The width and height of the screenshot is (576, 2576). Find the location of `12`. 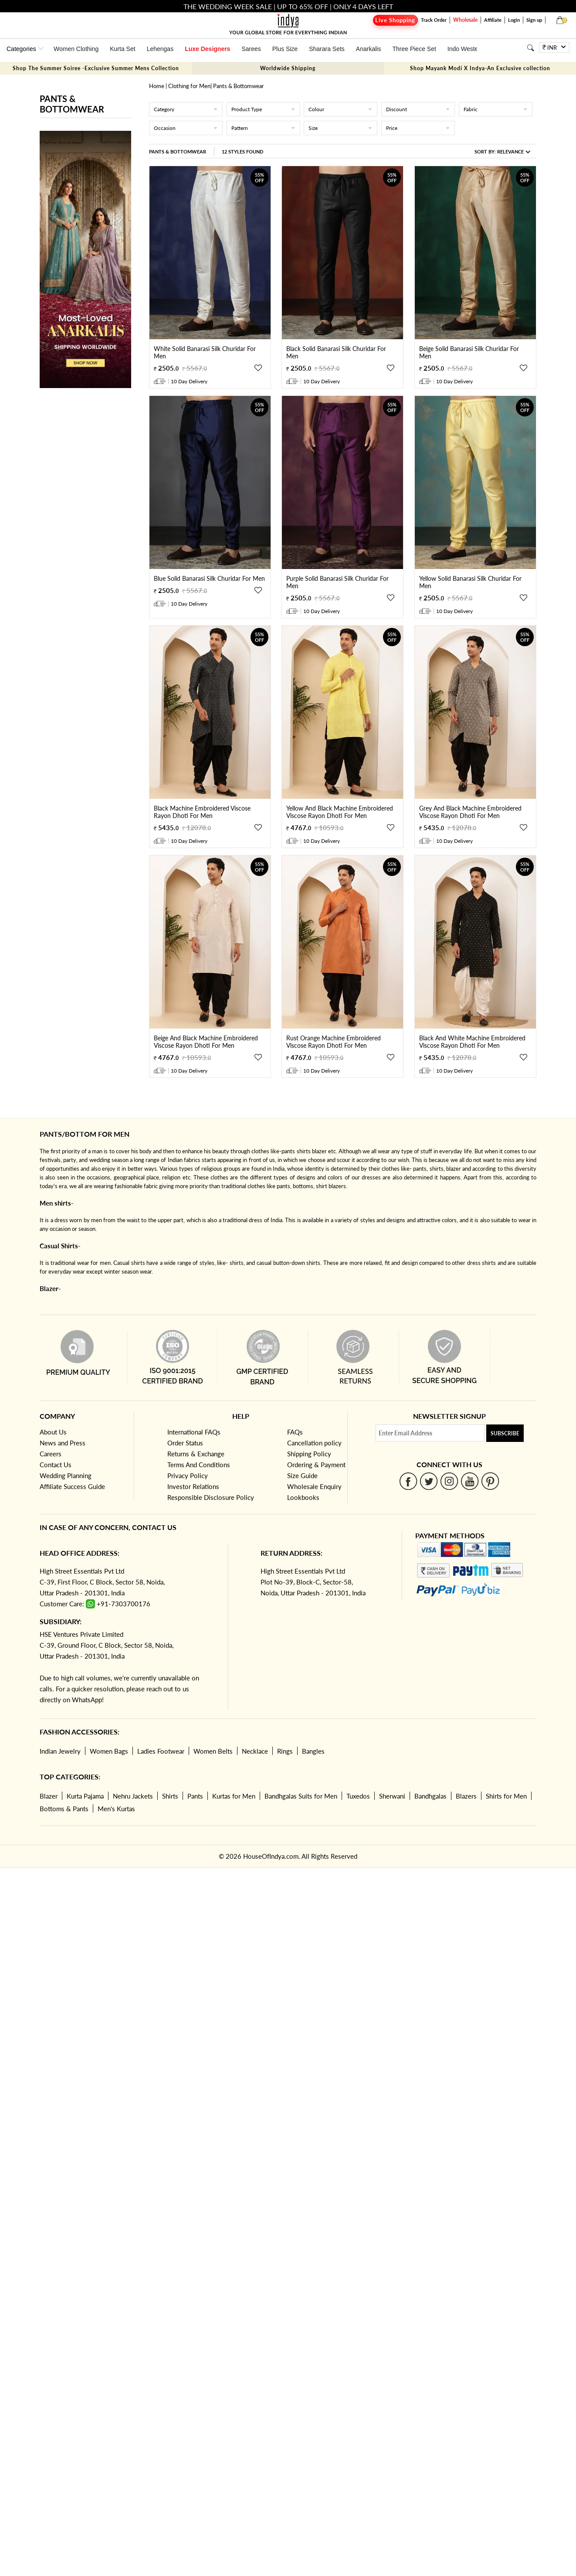

12 is located at coordinates (242, 151).